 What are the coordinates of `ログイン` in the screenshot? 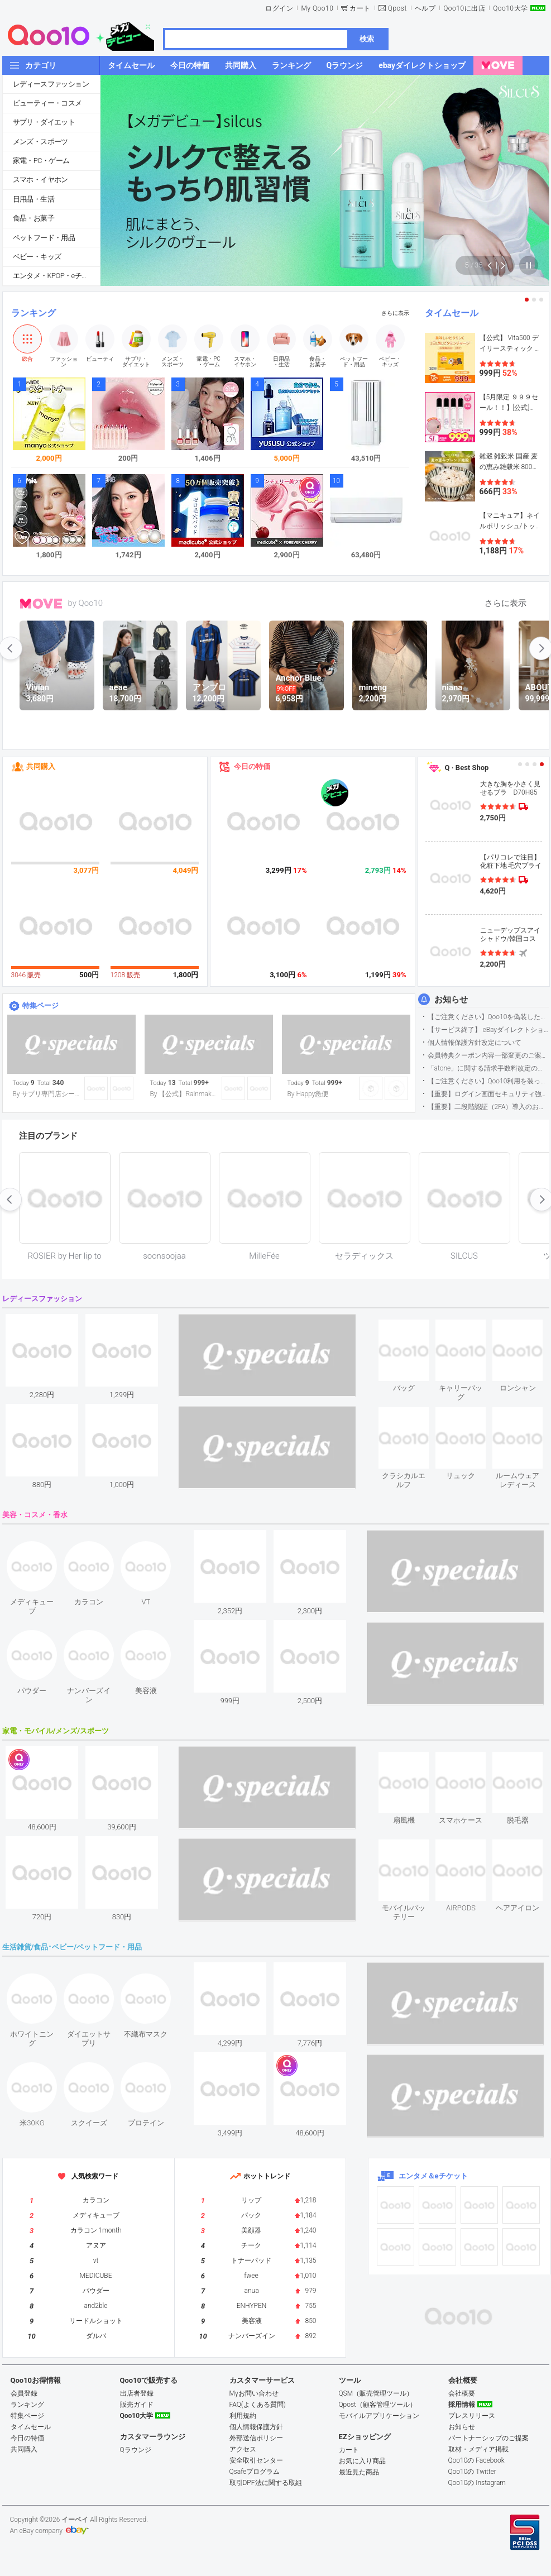 It's located at (279, 8).